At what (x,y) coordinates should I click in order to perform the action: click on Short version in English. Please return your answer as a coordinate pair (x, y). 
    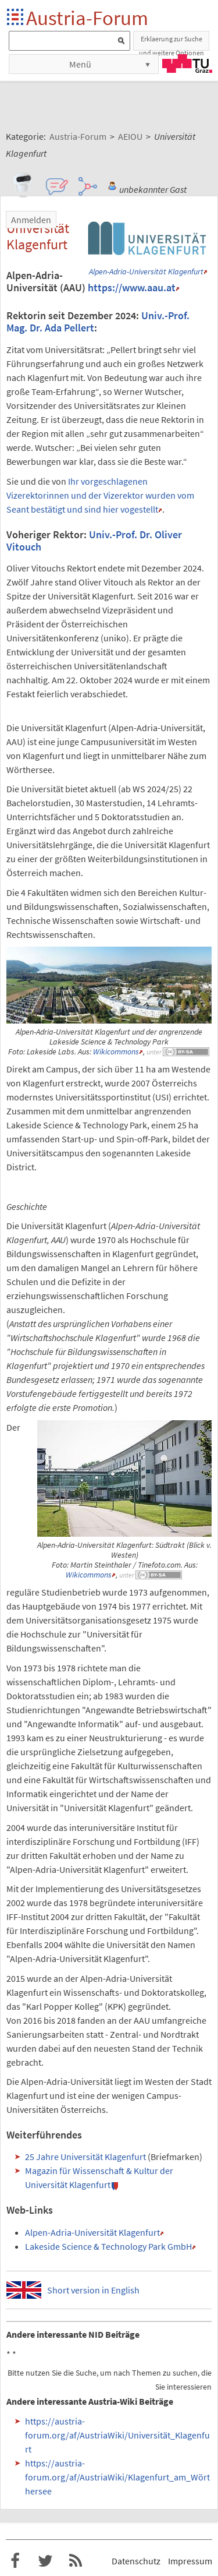
    Looking at the image, I should click on (93, 2290).